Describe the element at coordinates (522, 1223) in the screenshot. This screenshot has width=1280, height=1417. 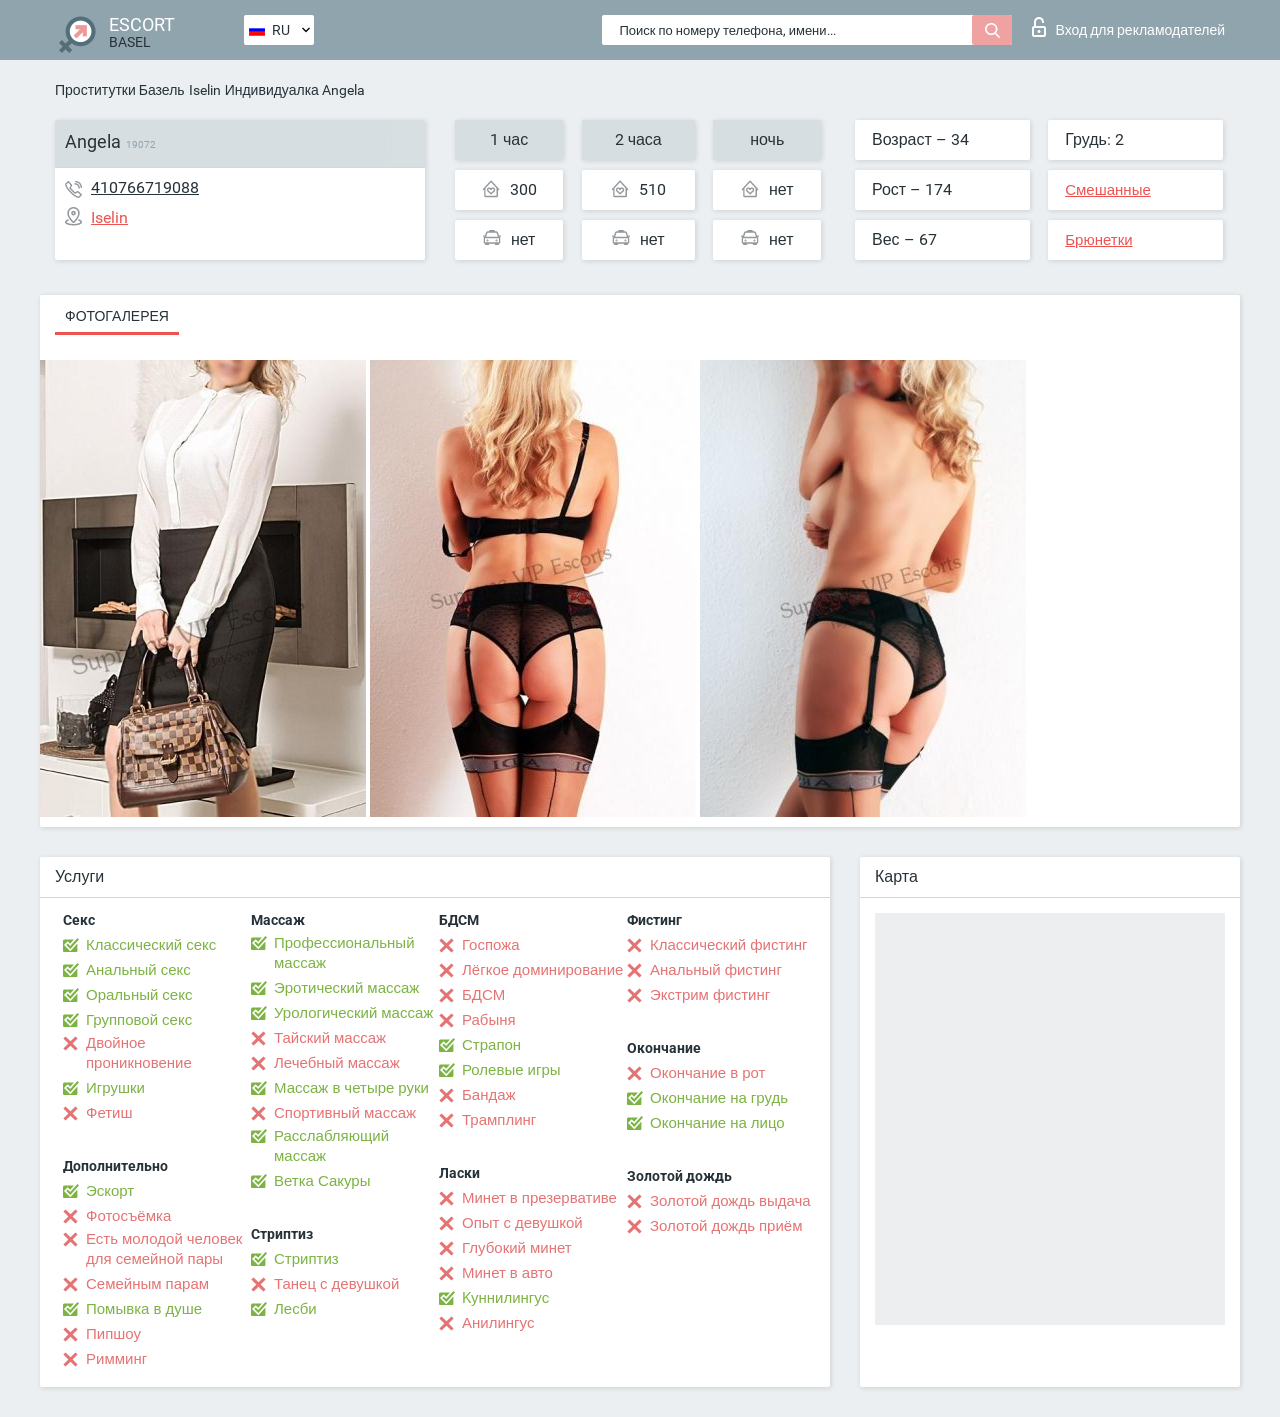
I see `Опыт с девушкой` at that location.